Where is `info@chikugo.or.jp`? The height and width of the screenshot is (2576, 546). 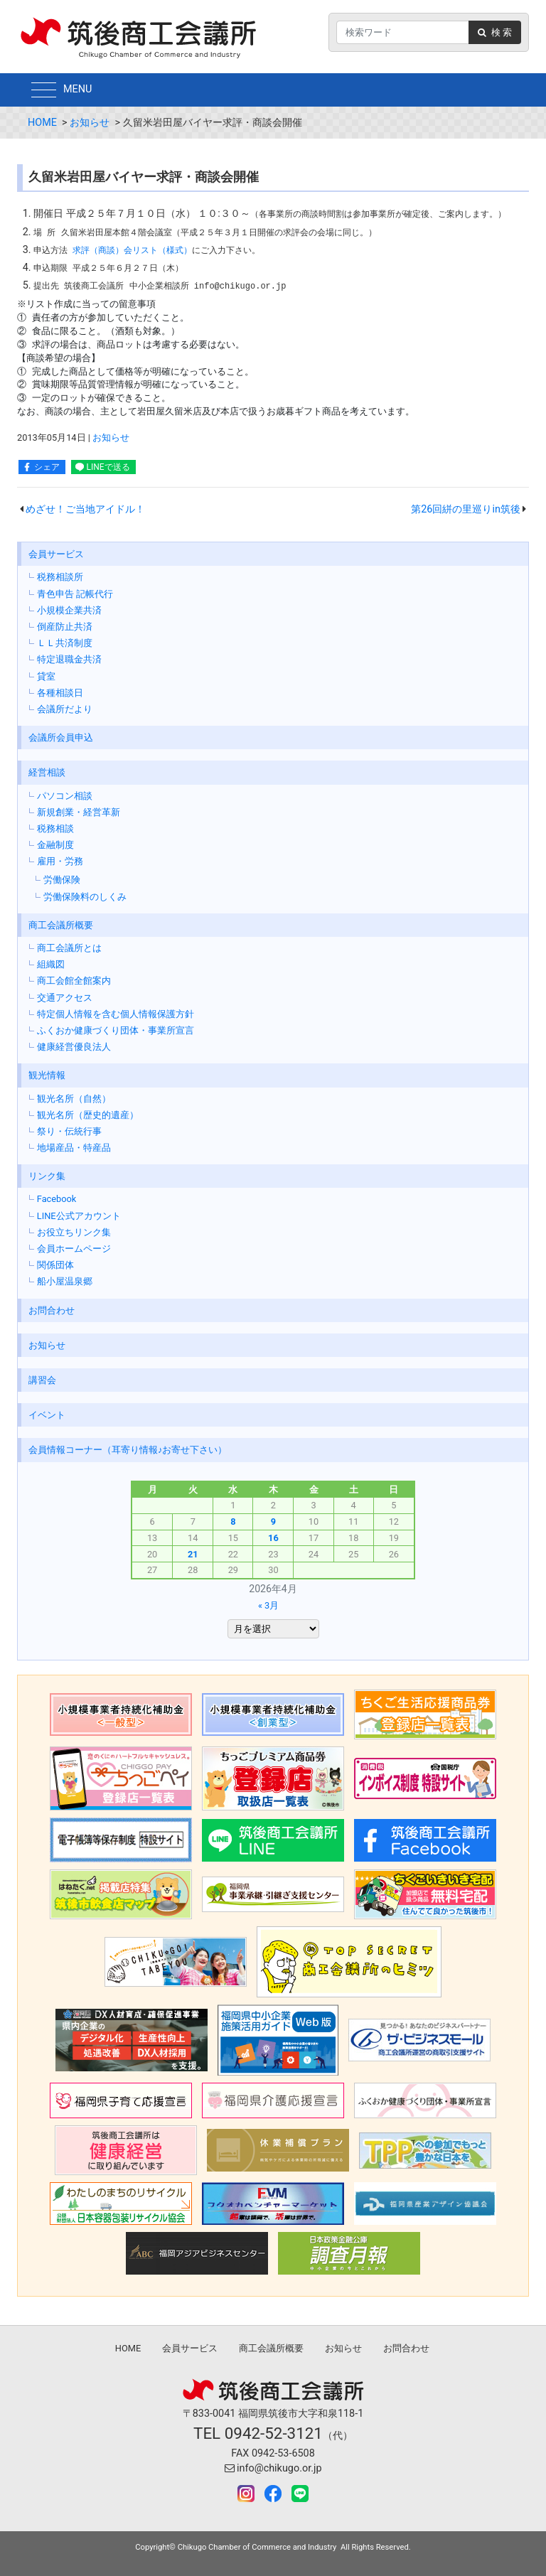
info@chikugo.or.jp is located at coordinates (273, 2468).